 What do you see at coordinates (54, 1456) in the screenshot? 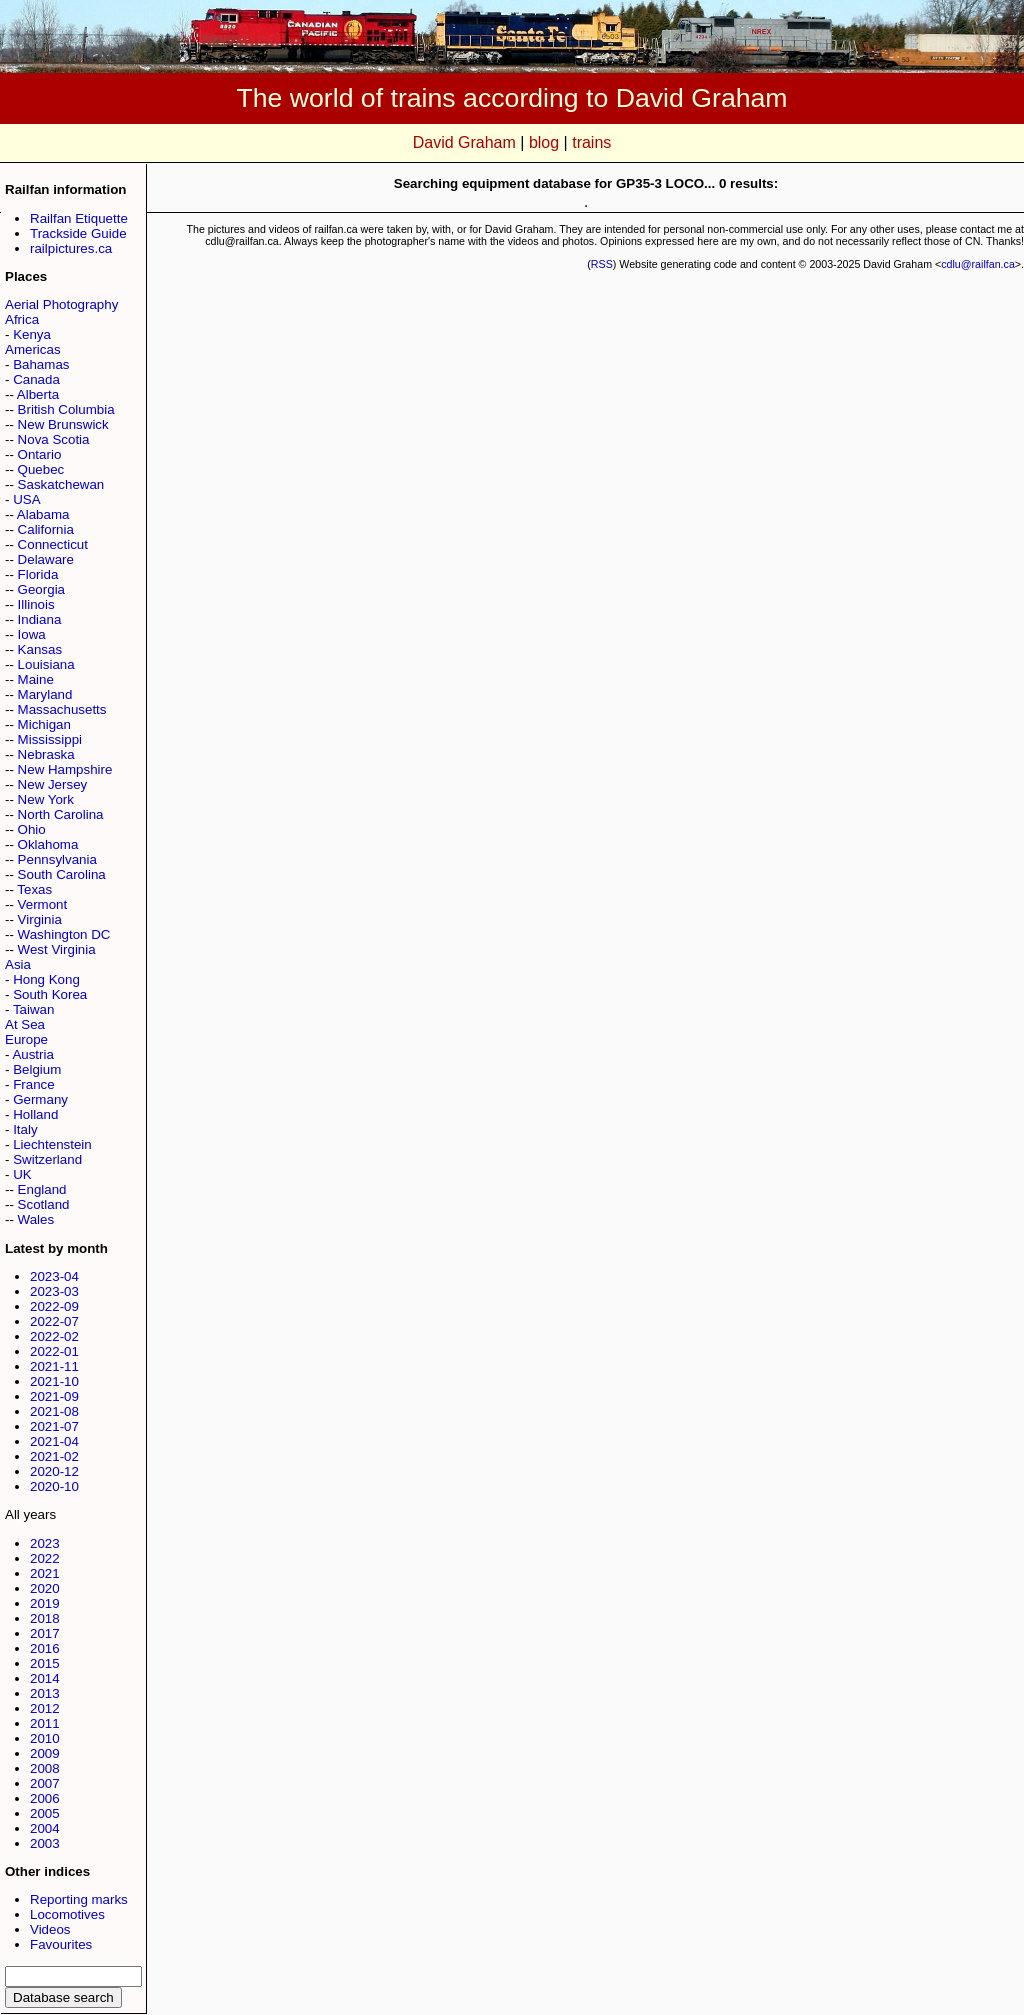
I see `2021-02` at bounding box center [54, 1456].